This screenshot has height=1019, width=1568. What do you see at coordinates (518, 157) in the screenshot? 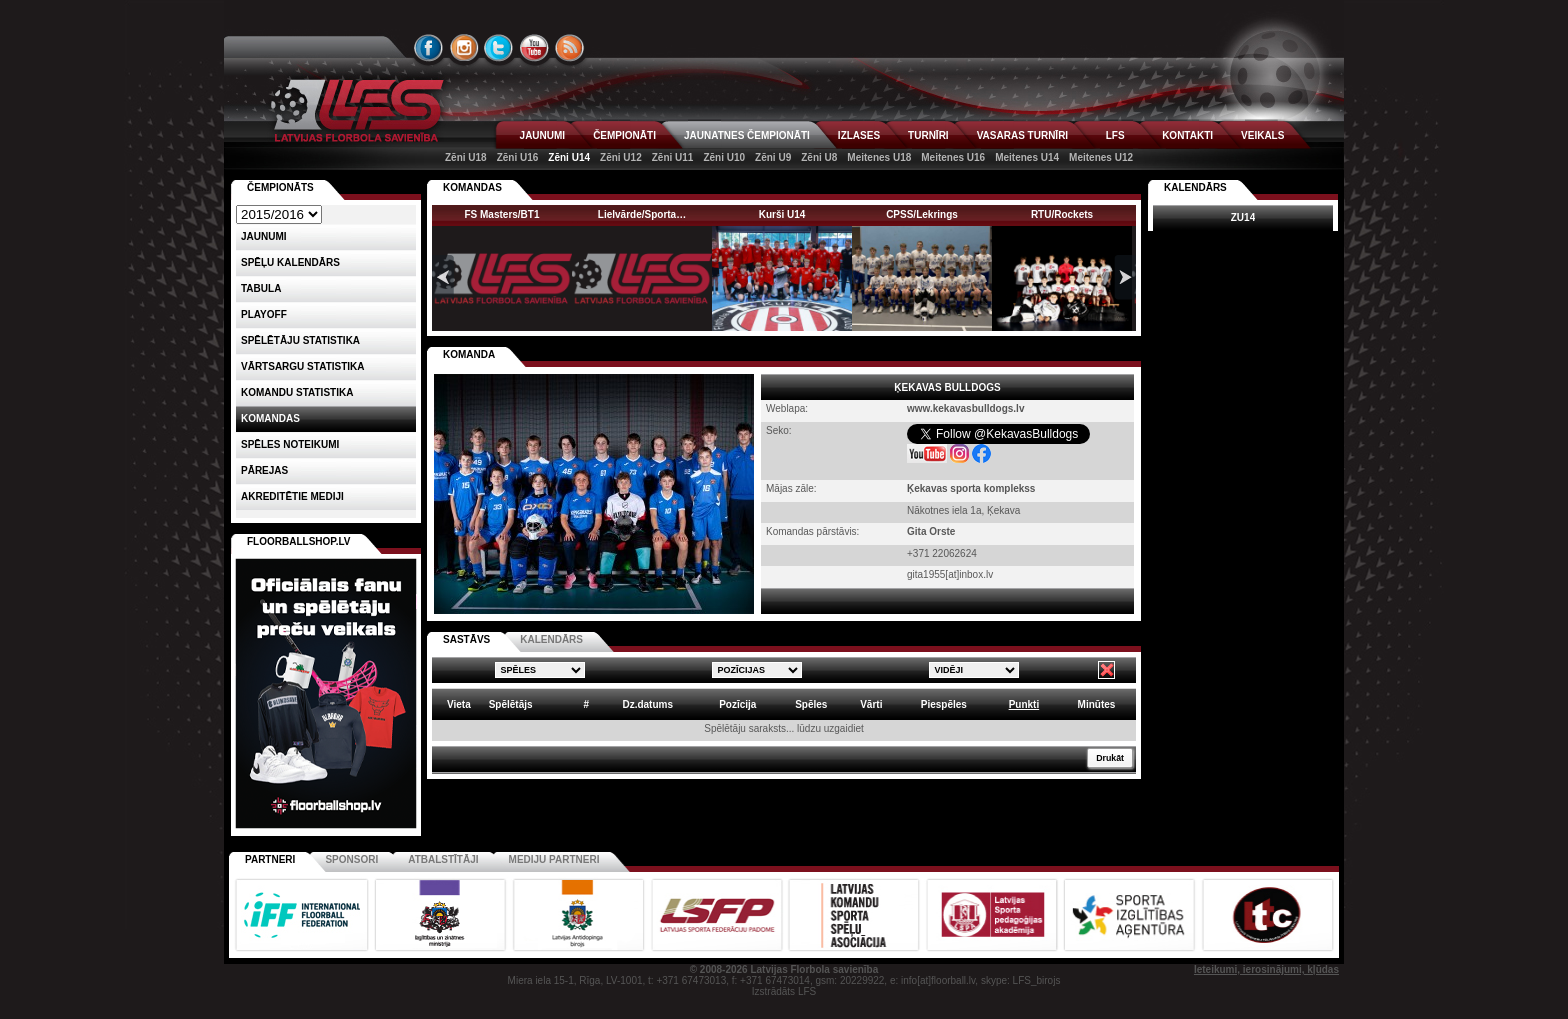
I see `Zēni U16` at bounding box center [518, 157].